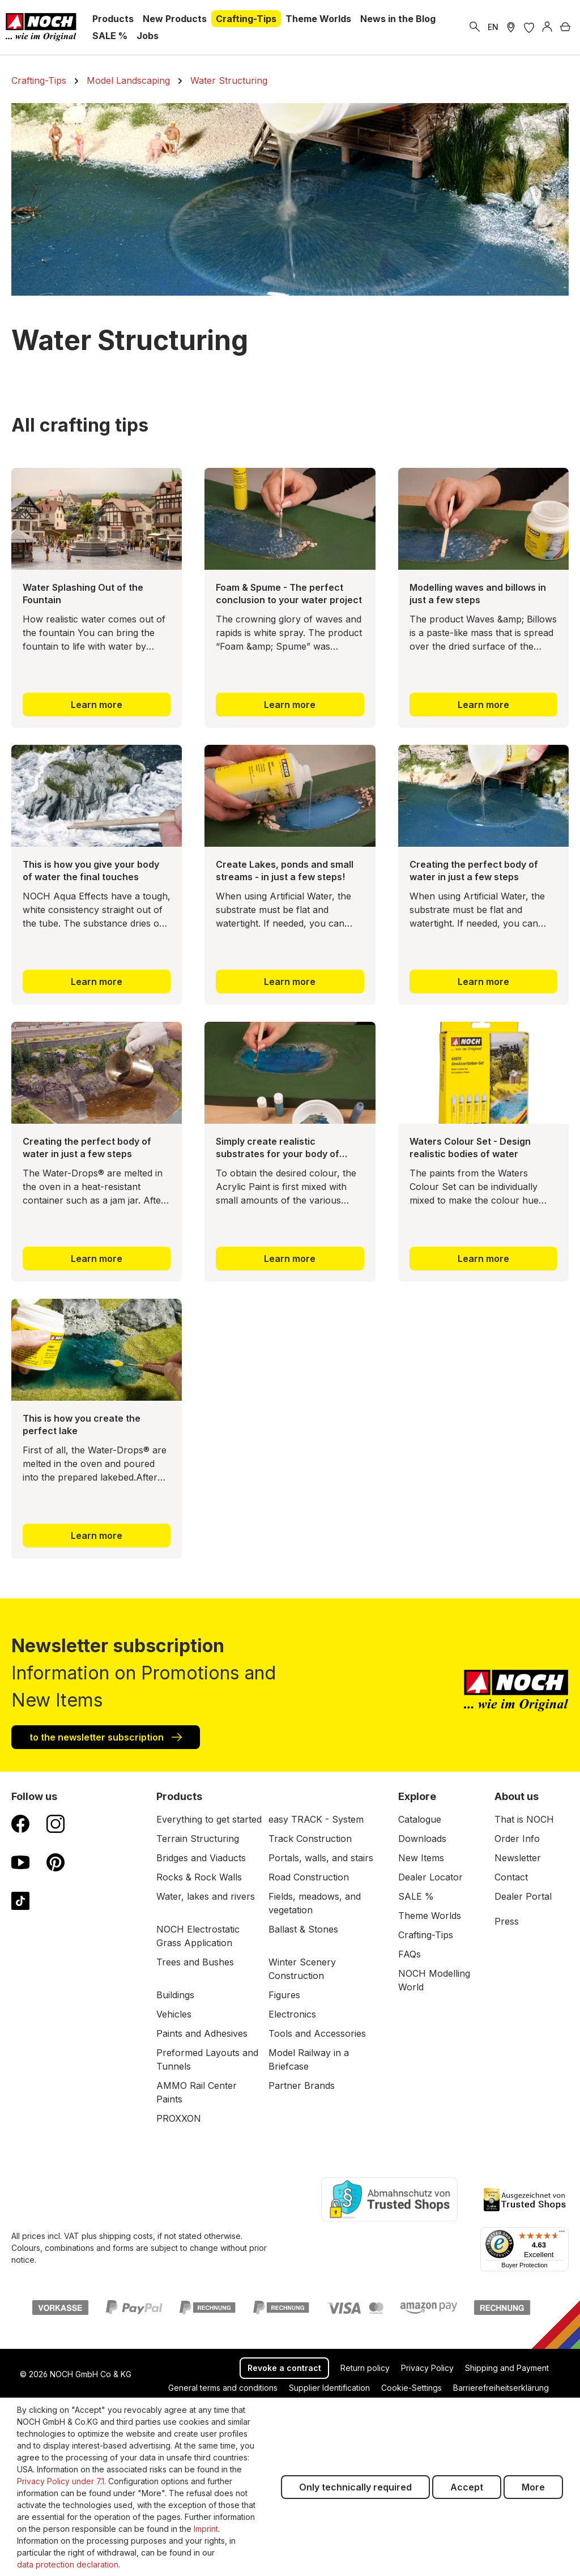 Image resolution: width=580 pixels, height=2576 pixels. Describe the element at coordinates (517, 1838) in the screenshot. I see `Order Info` at that location.